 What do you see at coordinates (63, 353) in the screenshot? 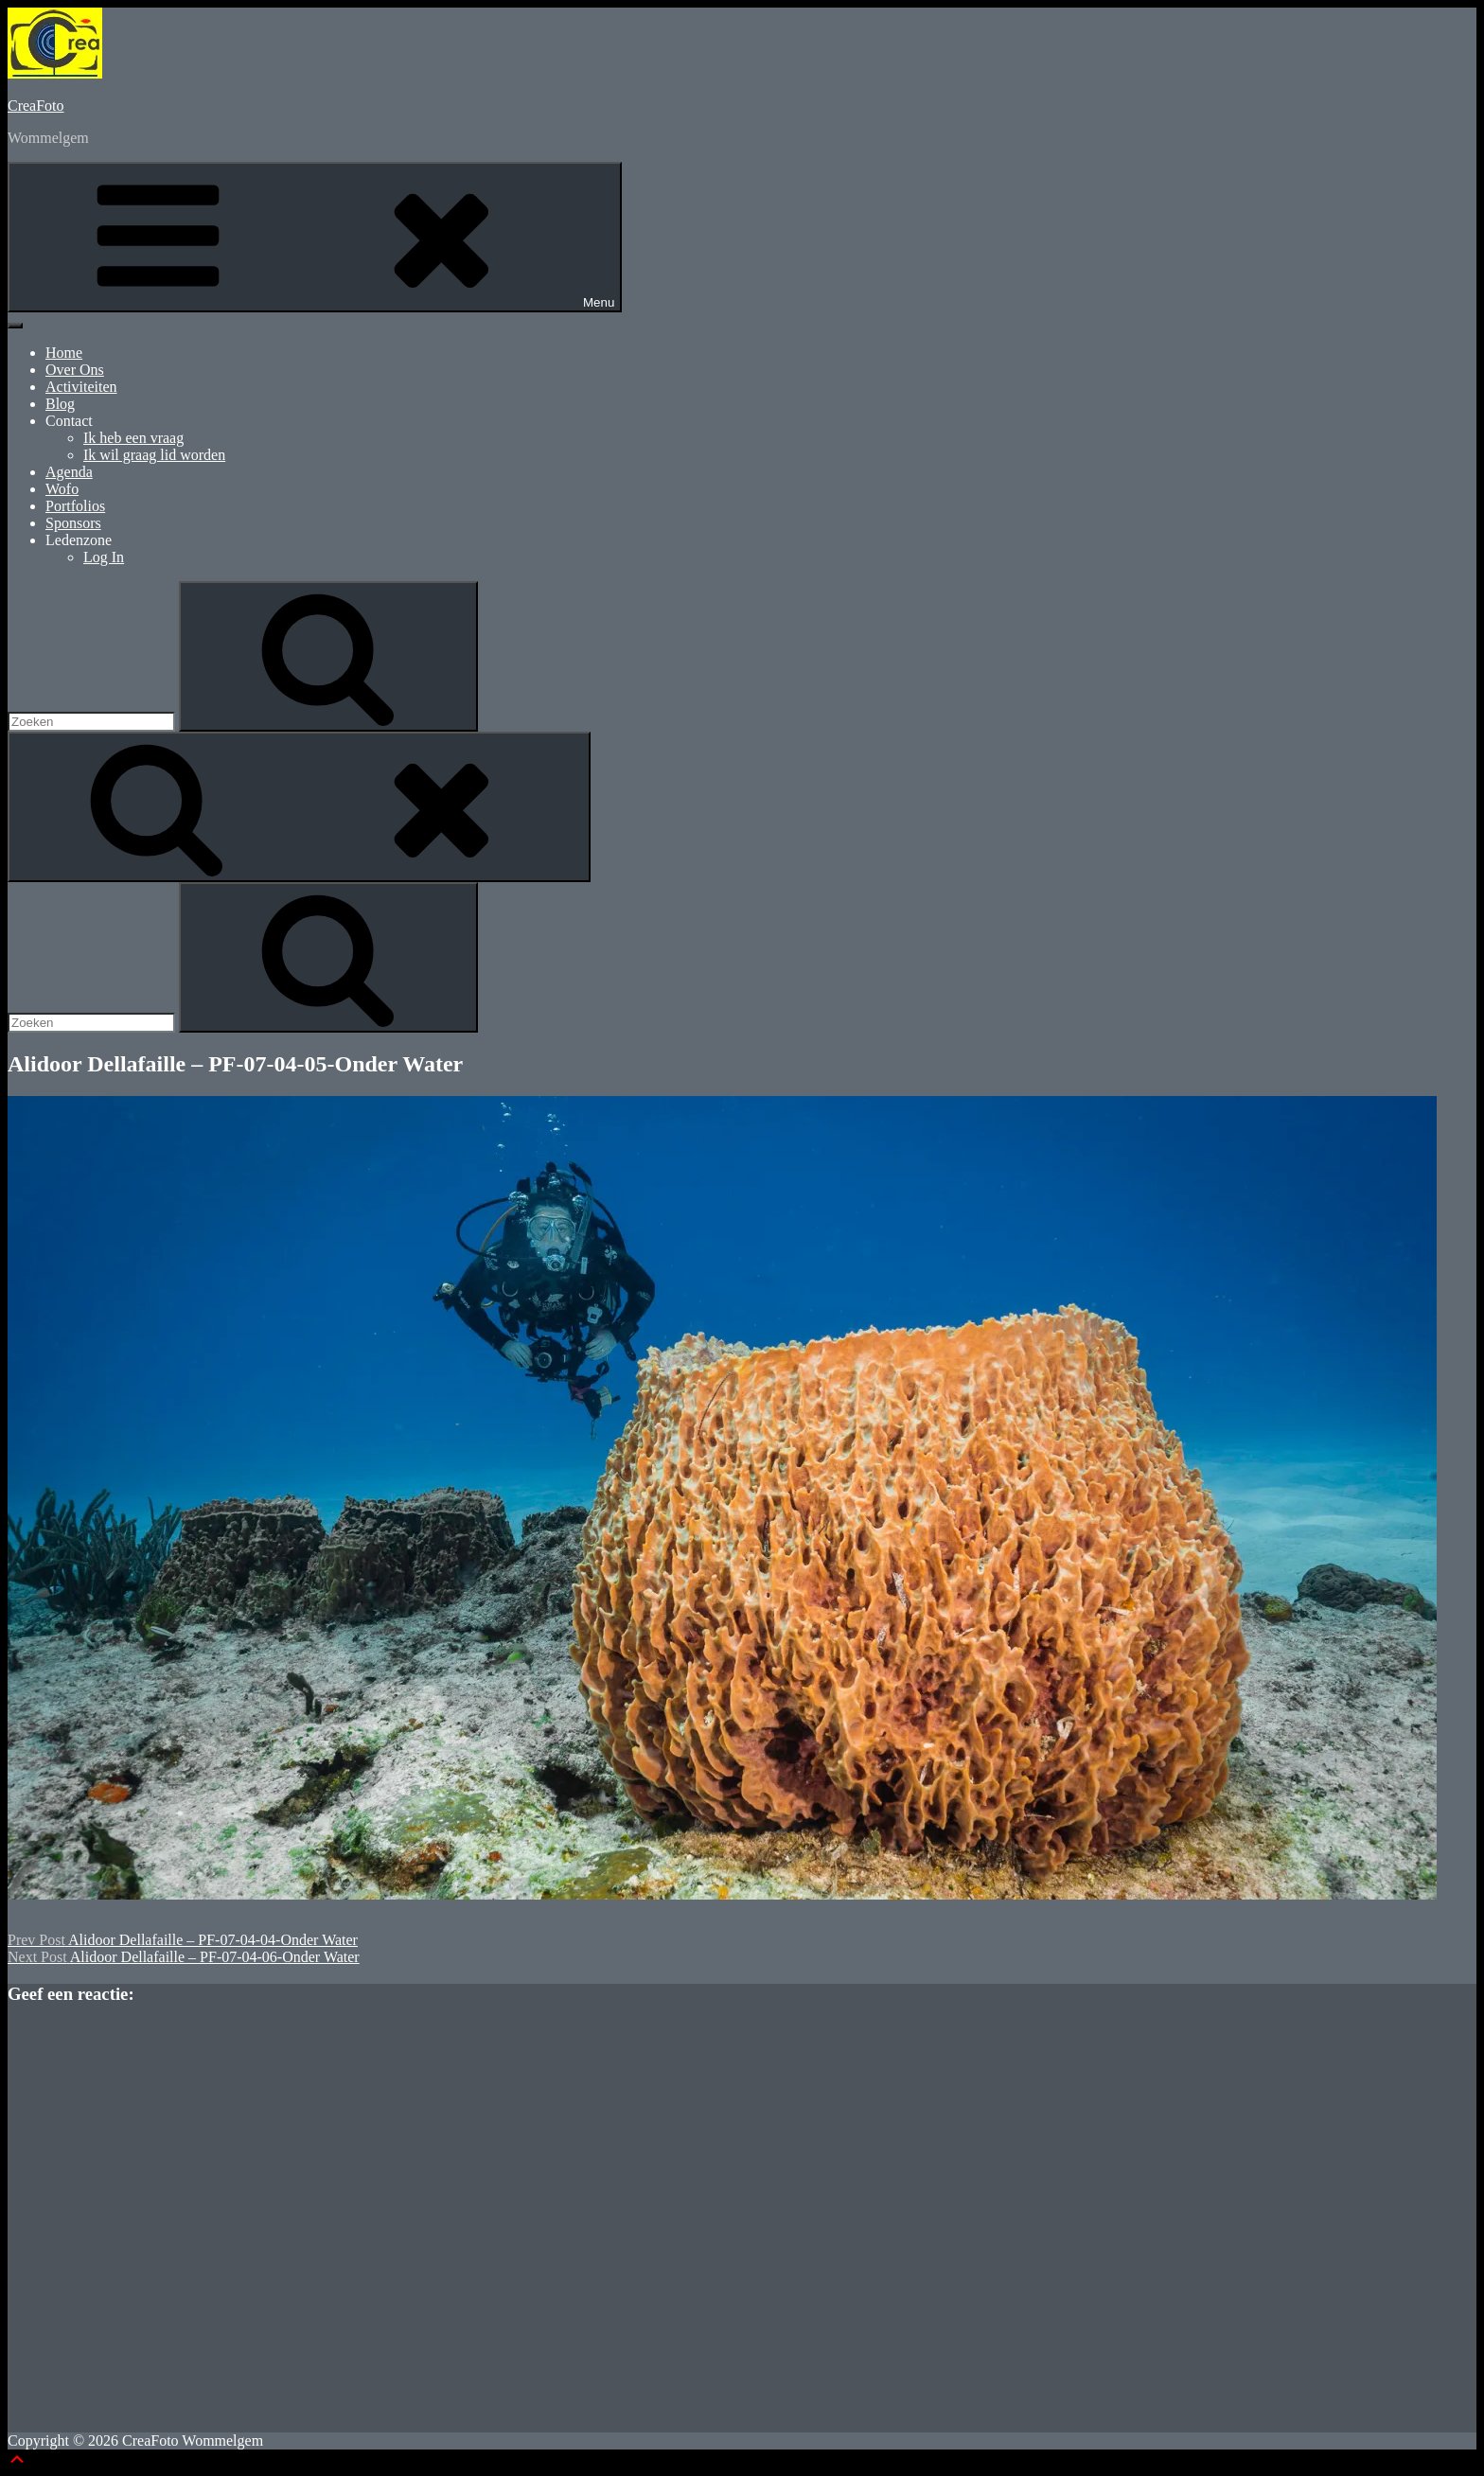
I see `Home` at bounding box center [63, 353].